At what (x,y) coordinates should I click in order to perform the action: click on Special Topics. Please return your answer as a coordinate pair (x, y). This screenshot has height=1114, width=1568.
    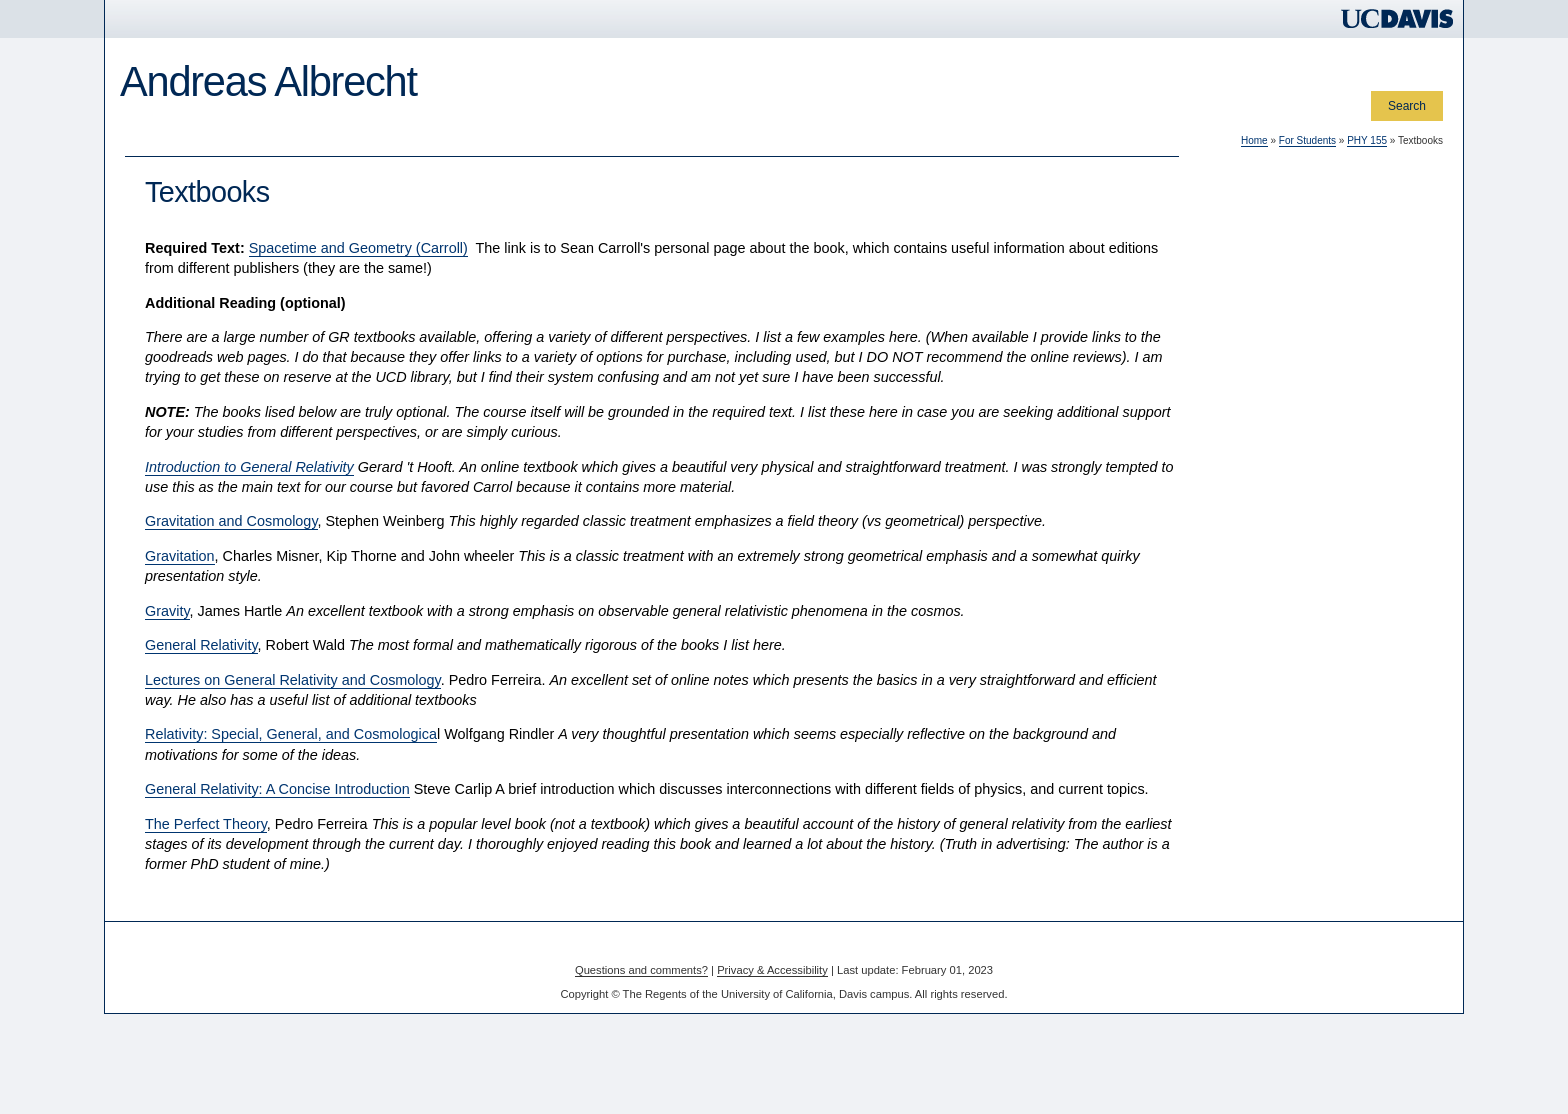
    Looking at the image, I should click on (581, 145).